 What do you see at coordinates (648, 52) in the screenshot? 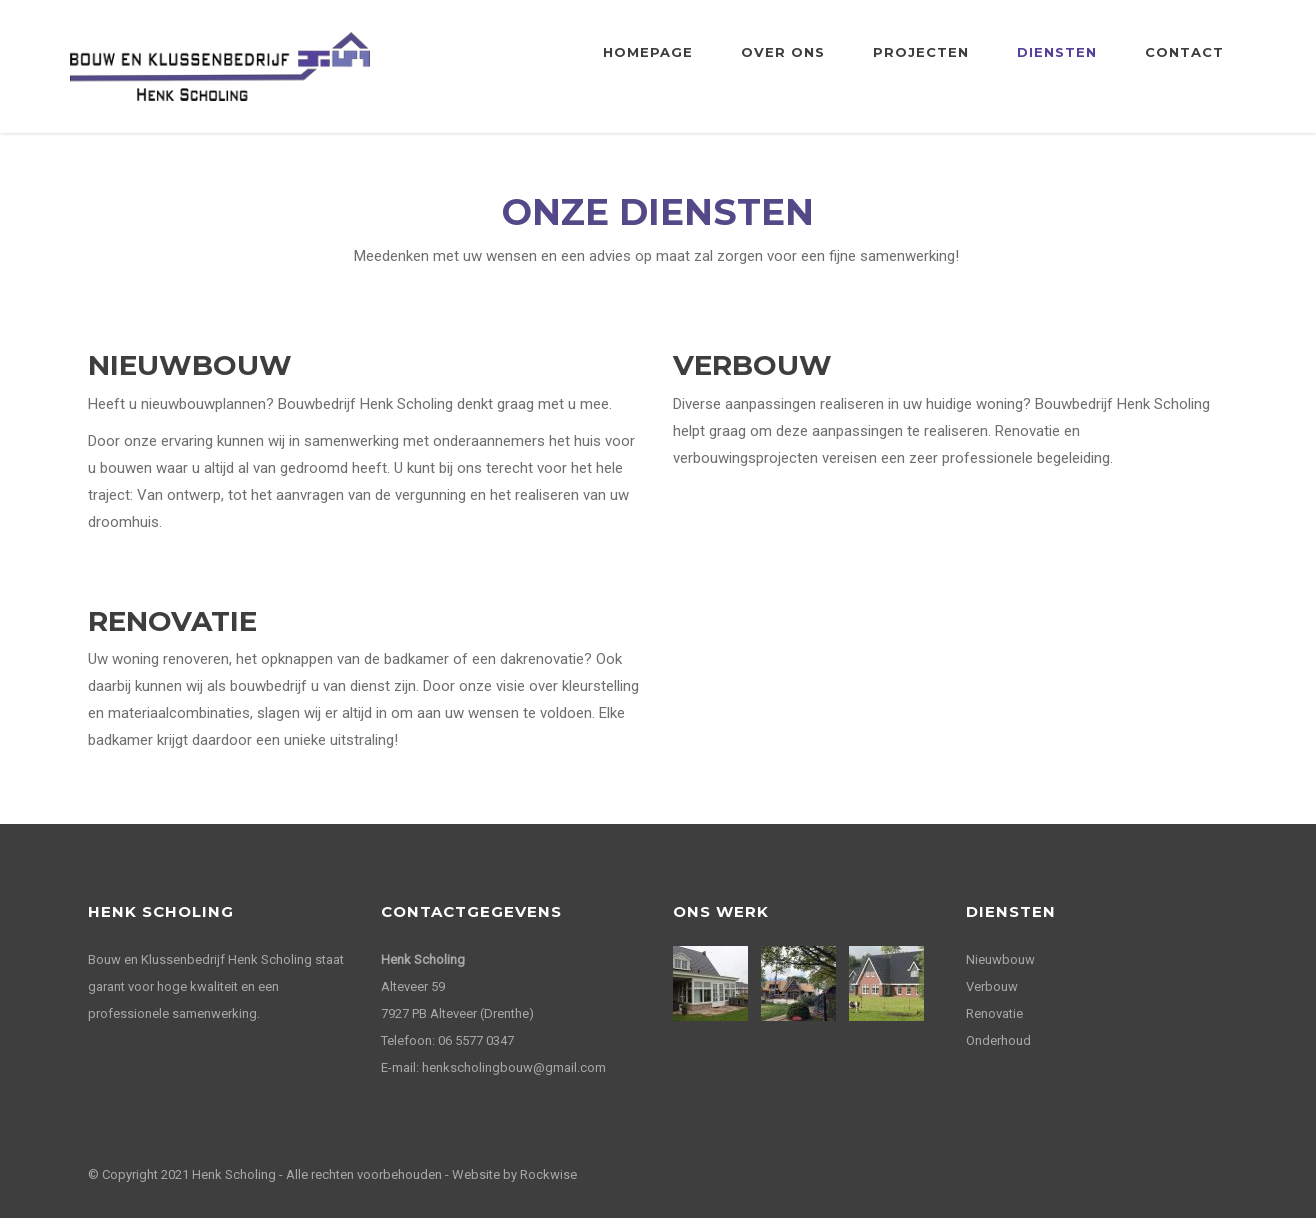
I see `Homepage` at bounding box center [648, 52].